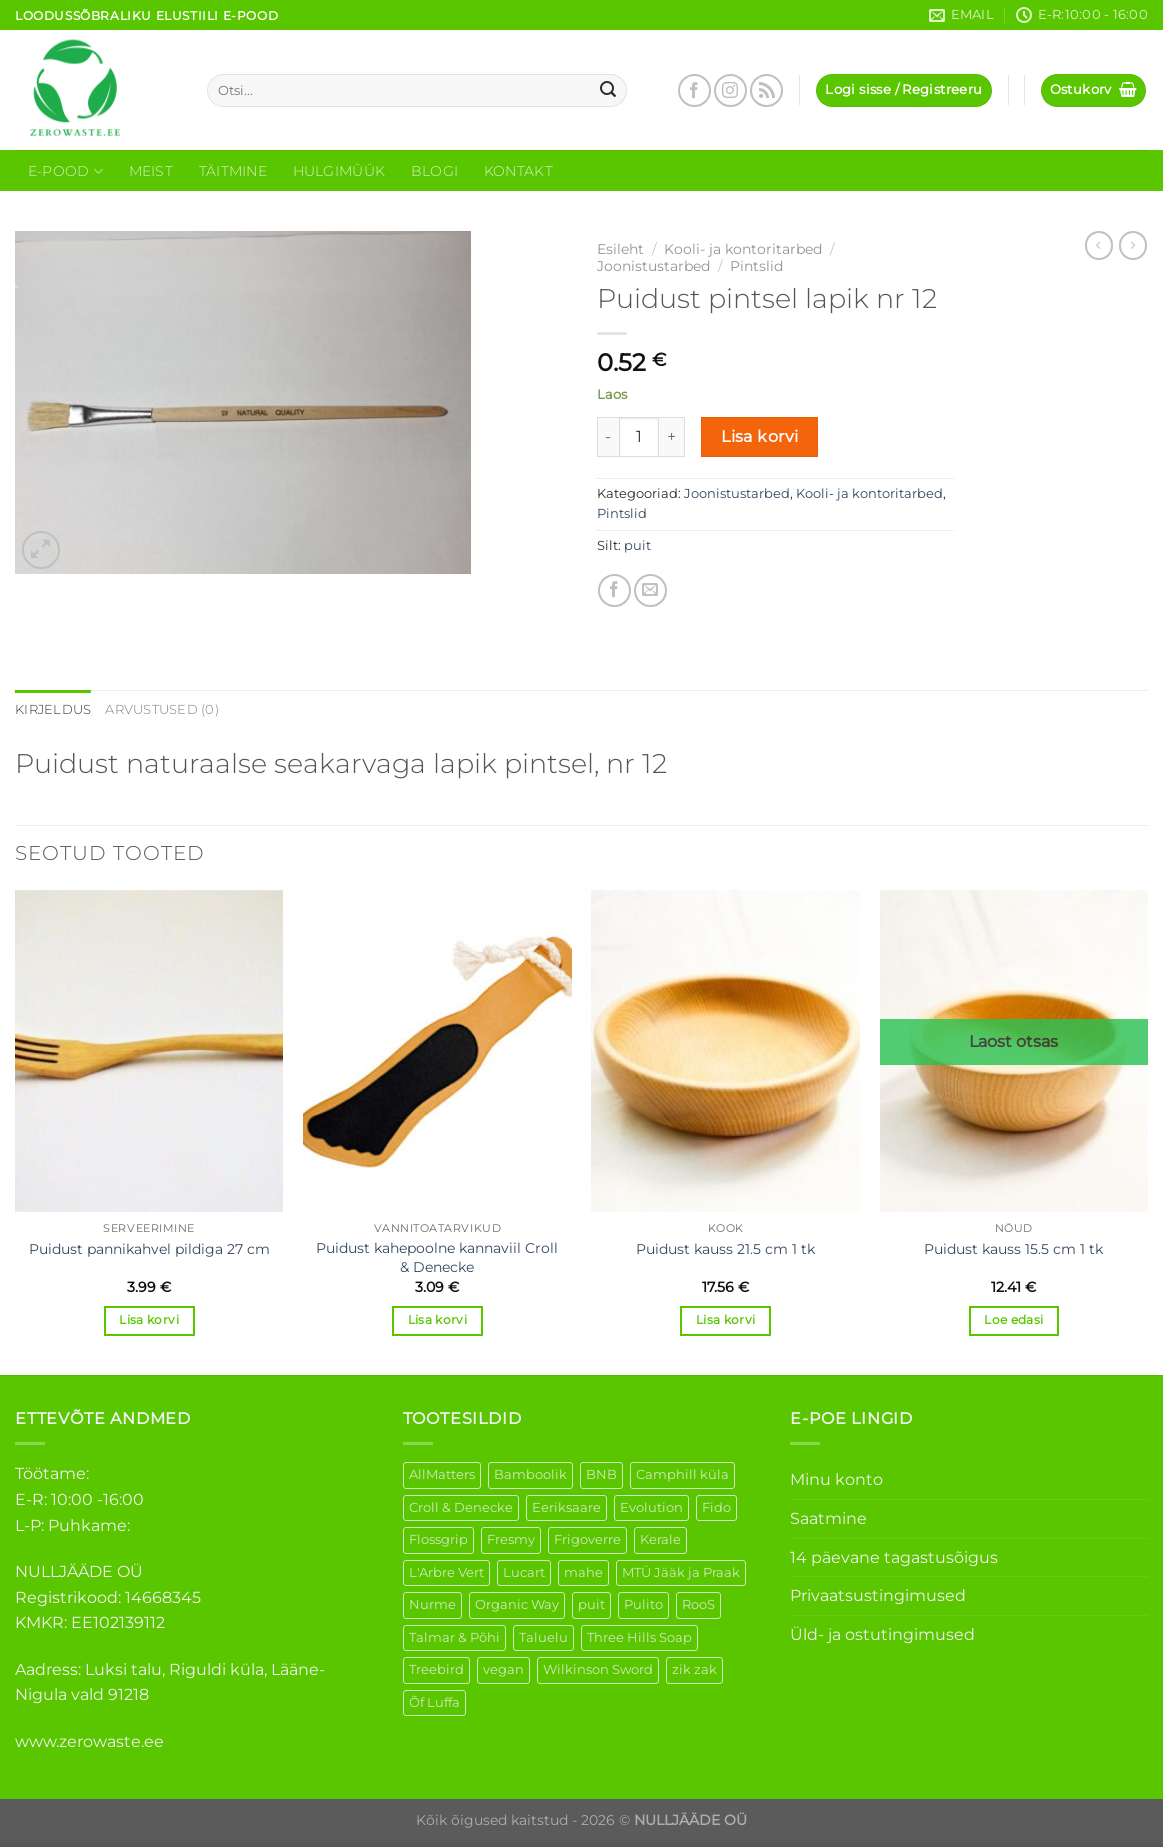 The width and height of the screenshot is (1163, 1847). What do you see at coordinates (756, 266) in the screenshot?
I see `Pintslid` at bounding box center [756, 266].